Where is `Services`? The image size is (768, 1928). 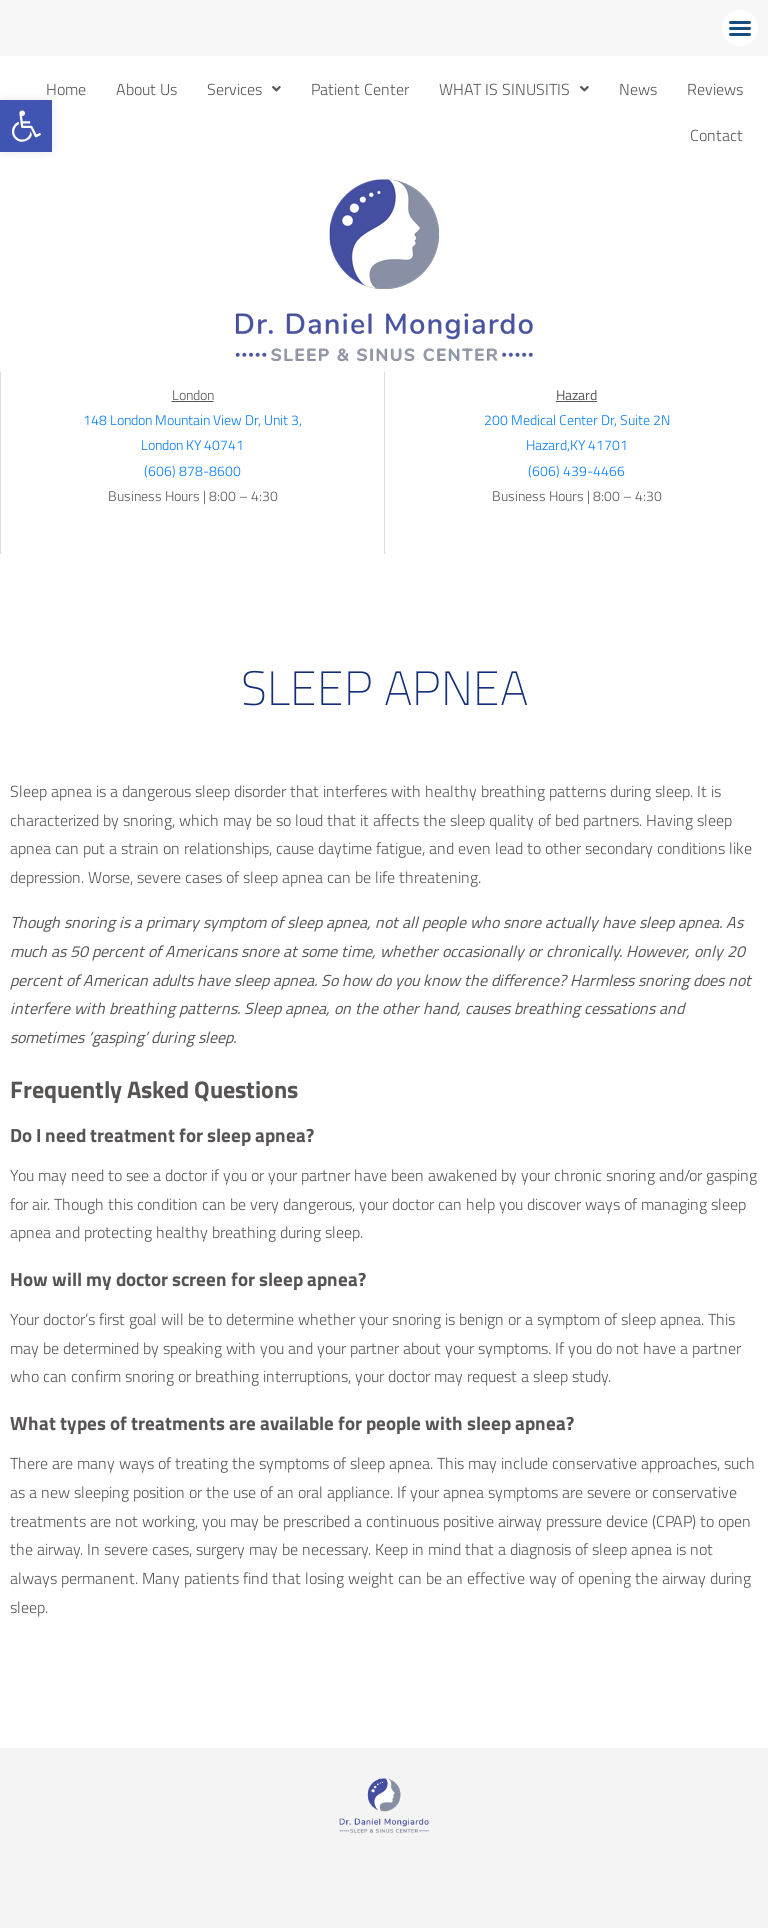 Services is located at coordinates (244, 89).